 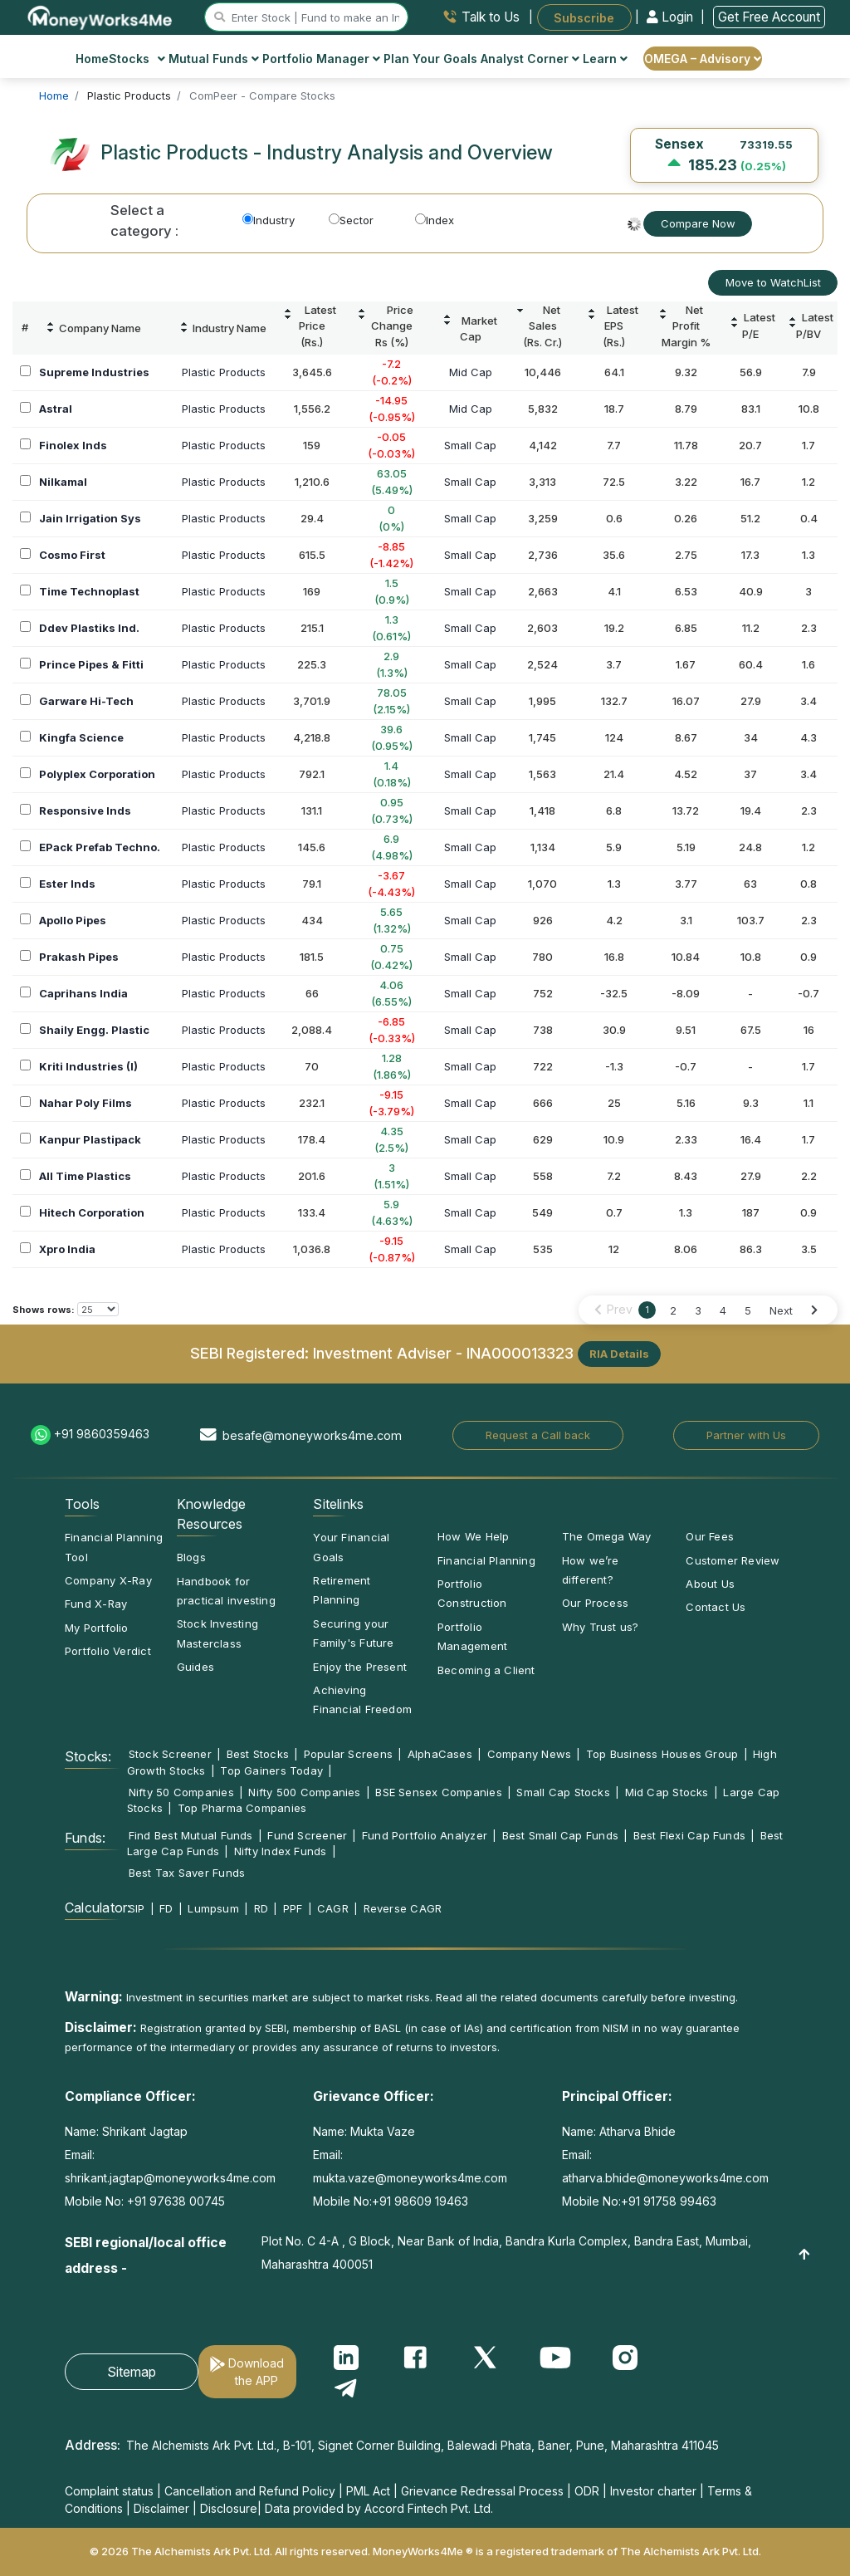 What do you see at coordinates (702, 58) in the screenshot?
I see `OMEGA – Advisory` at bounding box center [702, 58].